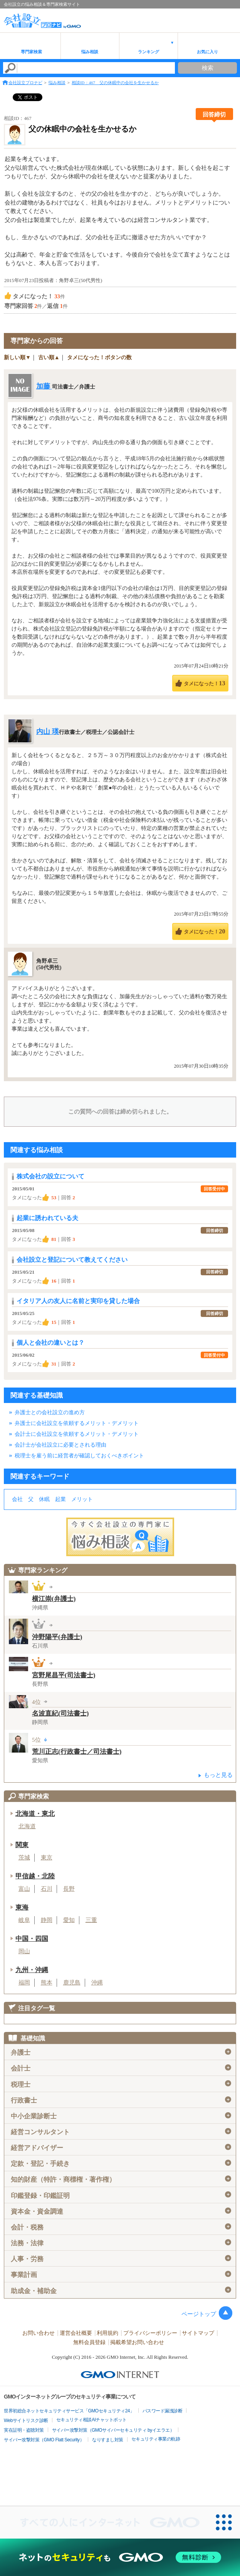 The width and height of the screenshot is (240, 2576). What do you see at coordinates (60, 1445) in the screenshot?
I see `会計士が会社設立に必要とされる理由` at bounding box center [60, 1445].